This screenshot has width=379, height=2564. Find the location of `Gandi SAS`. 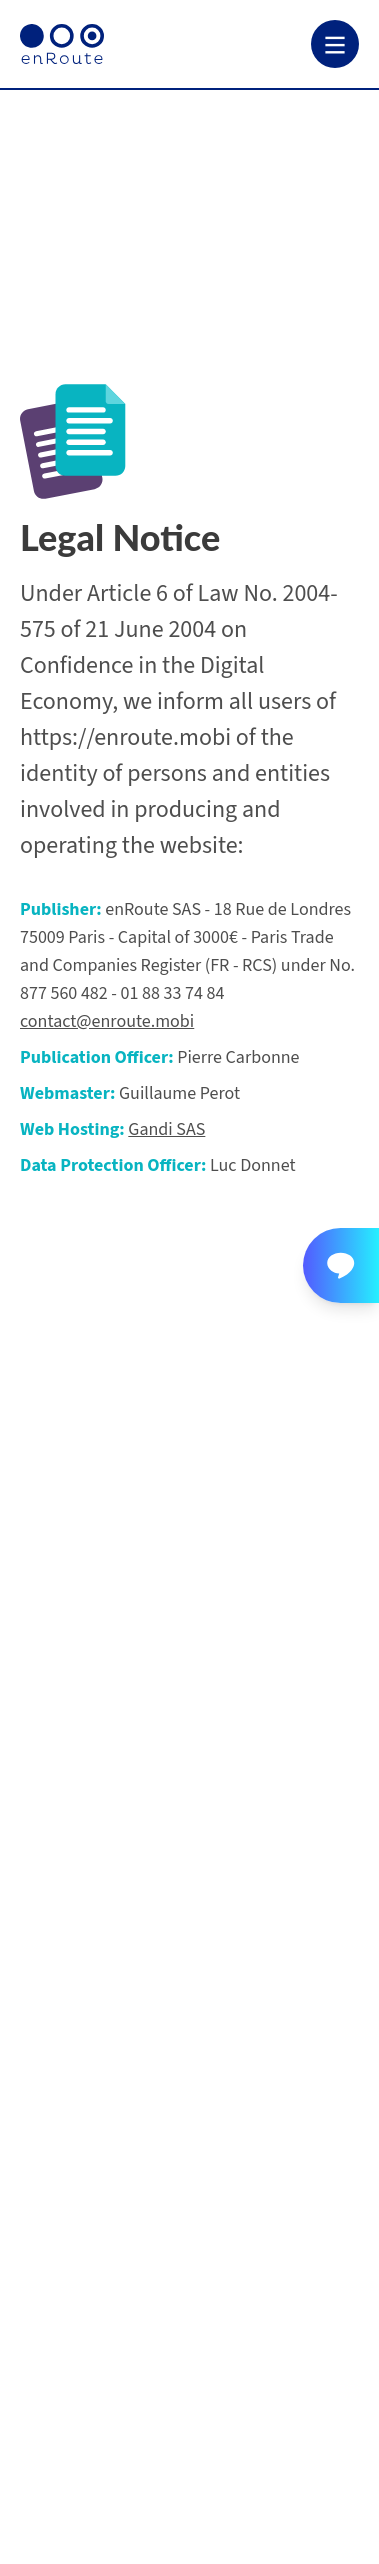

Gandi SAS is located at coordinates (166, 1129).